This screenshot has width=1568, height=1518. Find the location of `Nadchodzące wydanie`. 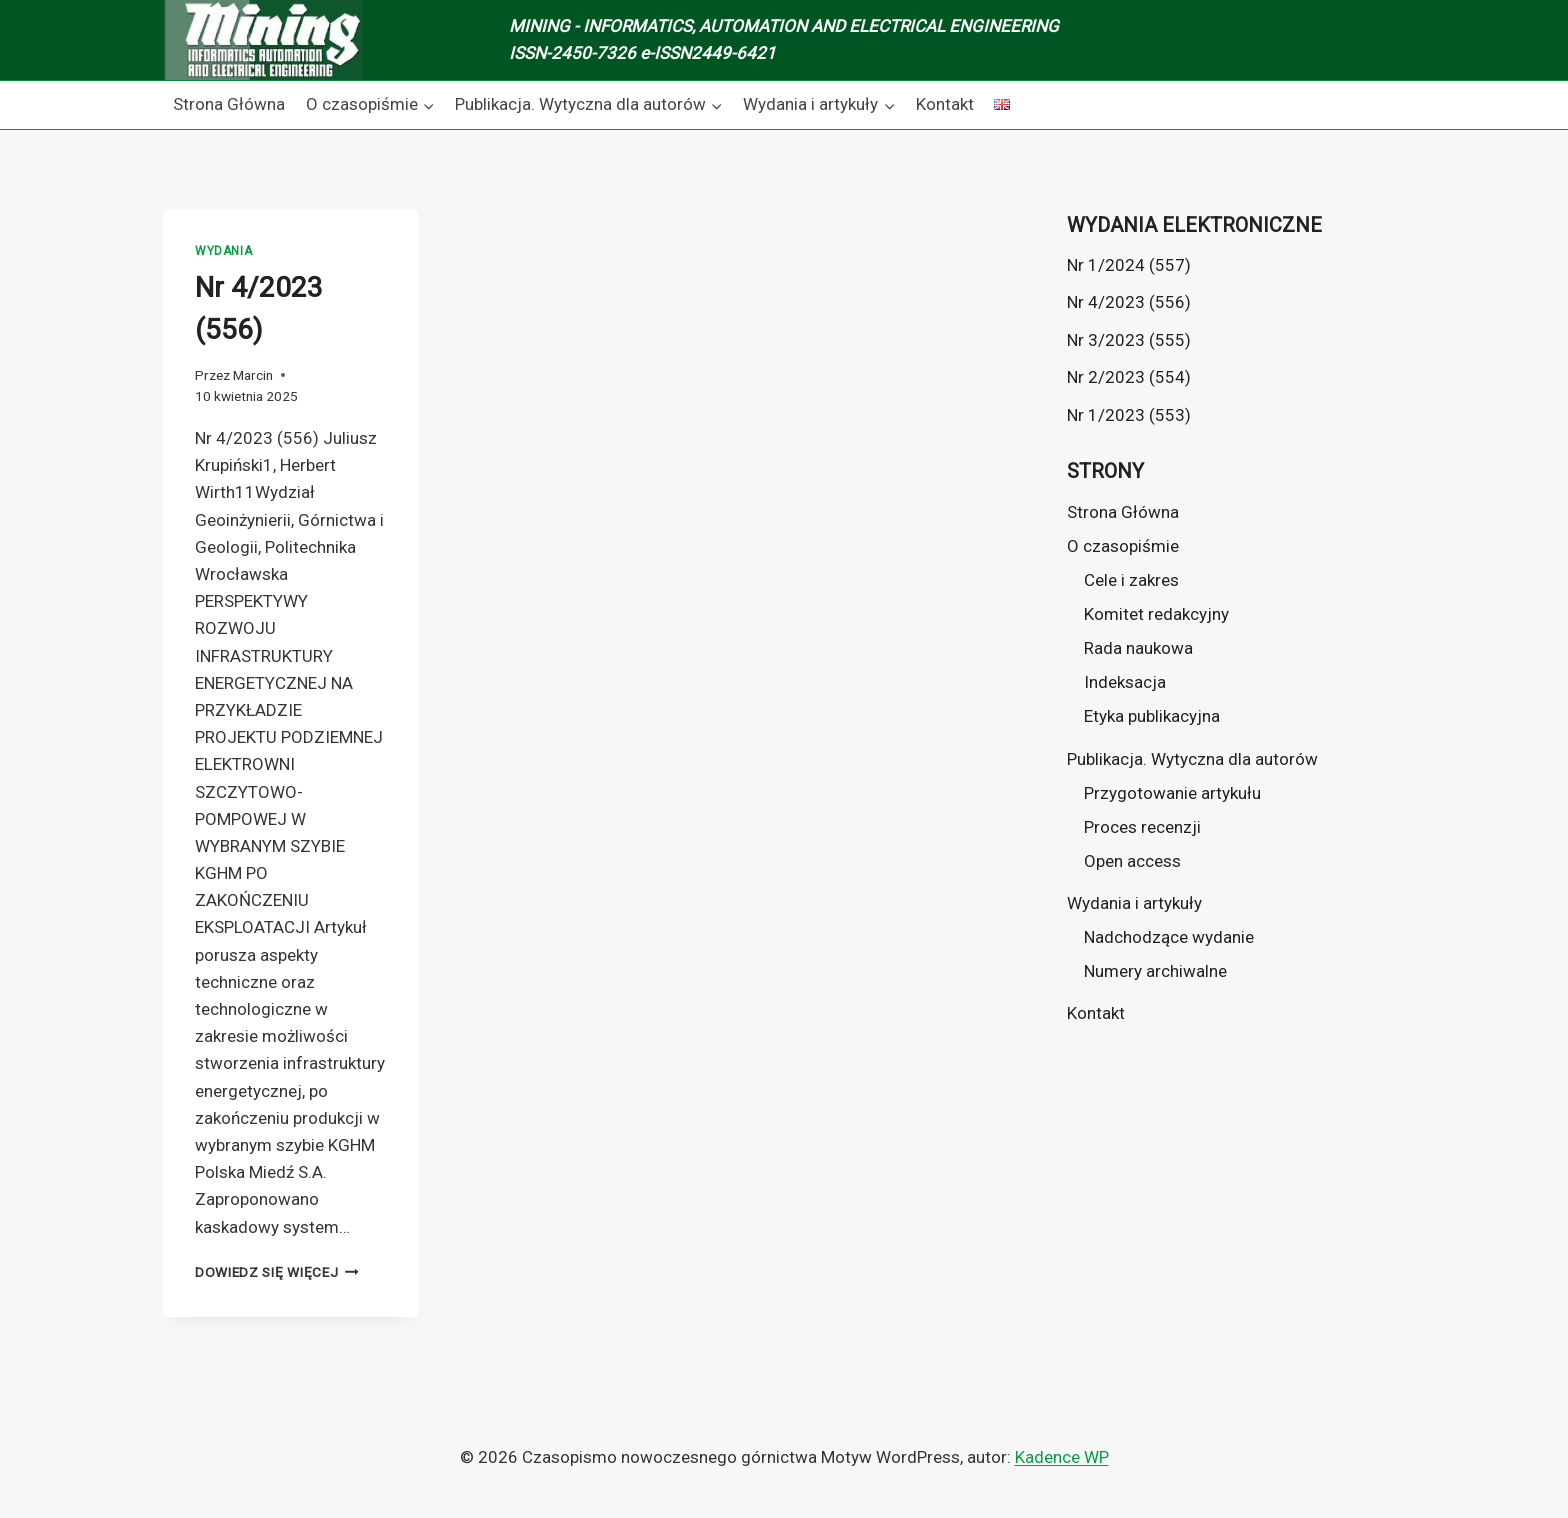

Nadchodzące wydanie is located at coordinates (1169, 937).